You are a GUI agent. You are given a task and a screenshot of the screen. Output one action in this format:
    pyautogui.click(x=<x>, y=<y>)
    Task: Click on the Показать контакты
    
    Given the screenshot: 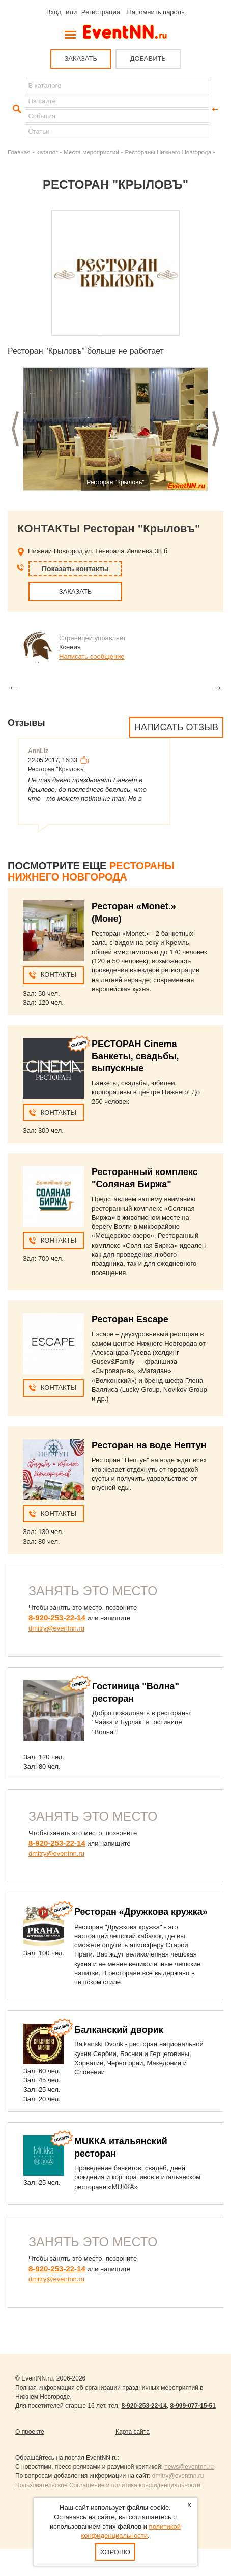 What is the action you would take?
    pyautogui.click(x=75, y=569)
    